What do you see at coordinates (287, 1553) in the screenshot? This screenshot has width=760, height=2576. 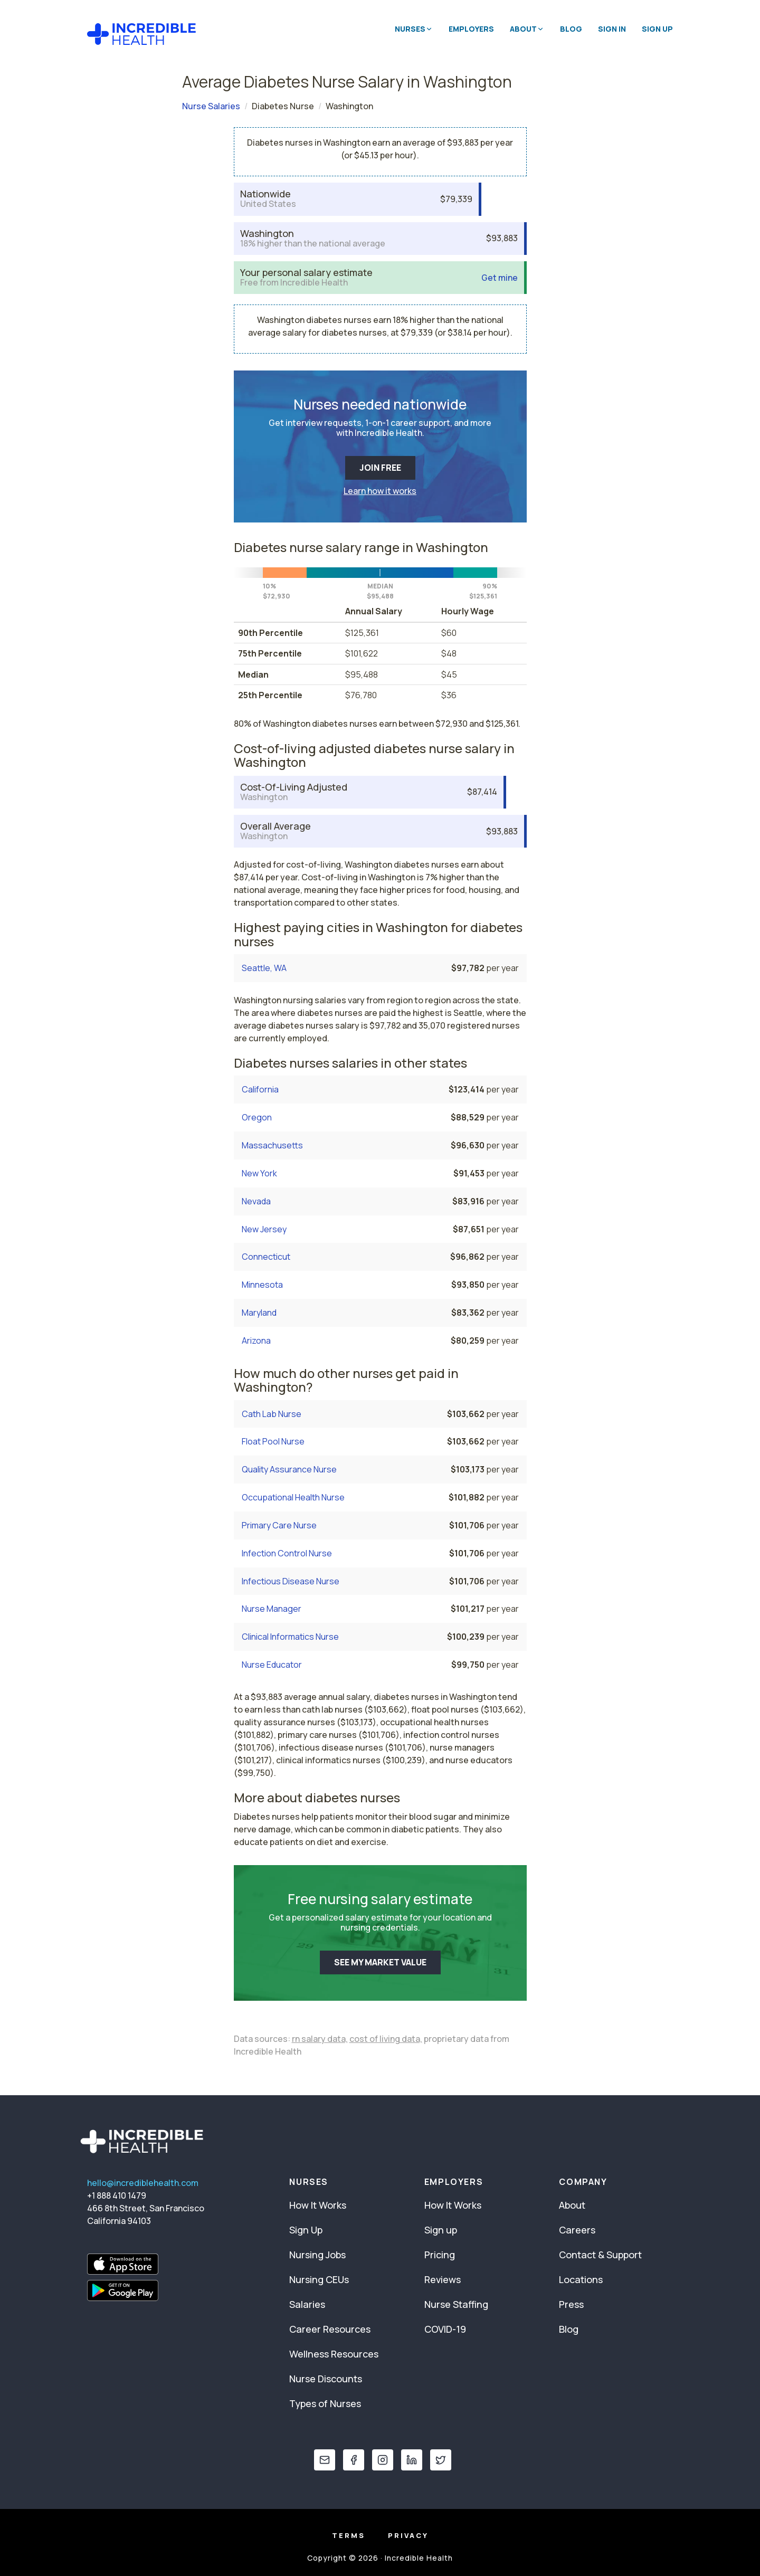 I see `Infection Control Nurse` at bounding box center [287, 1553].